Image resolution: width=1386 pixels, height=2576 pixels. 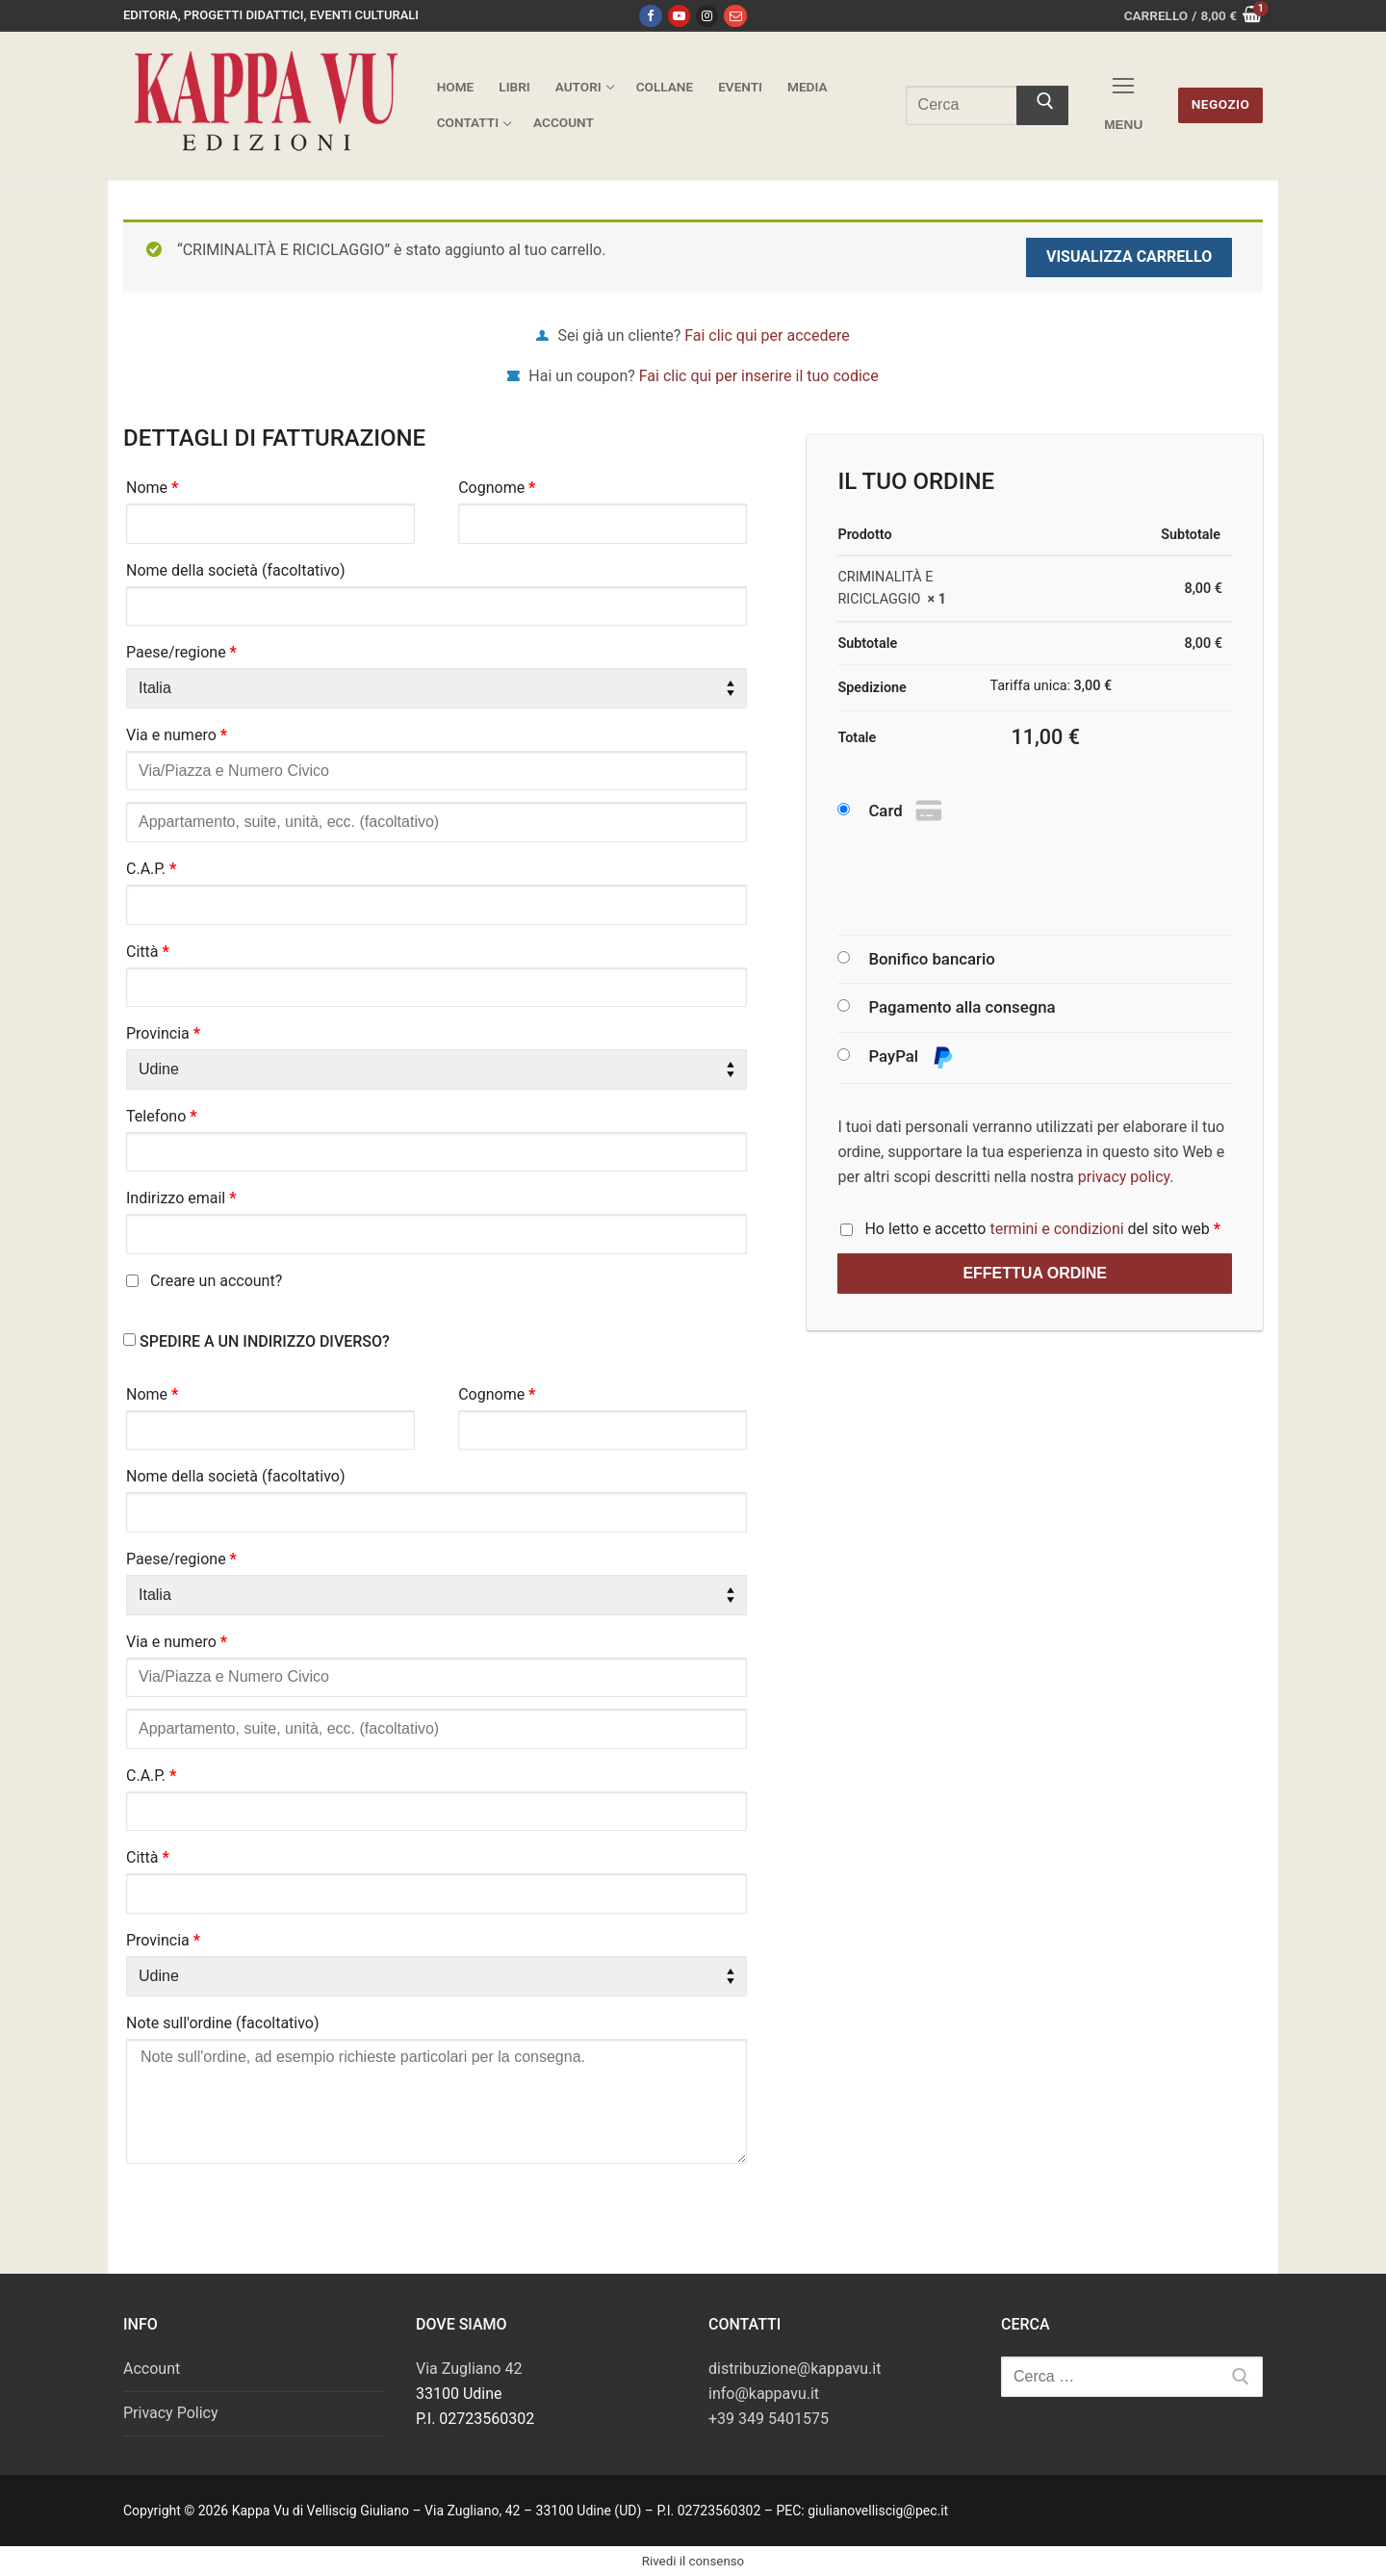 I want to click on [Email], so click(x=735, y=16).